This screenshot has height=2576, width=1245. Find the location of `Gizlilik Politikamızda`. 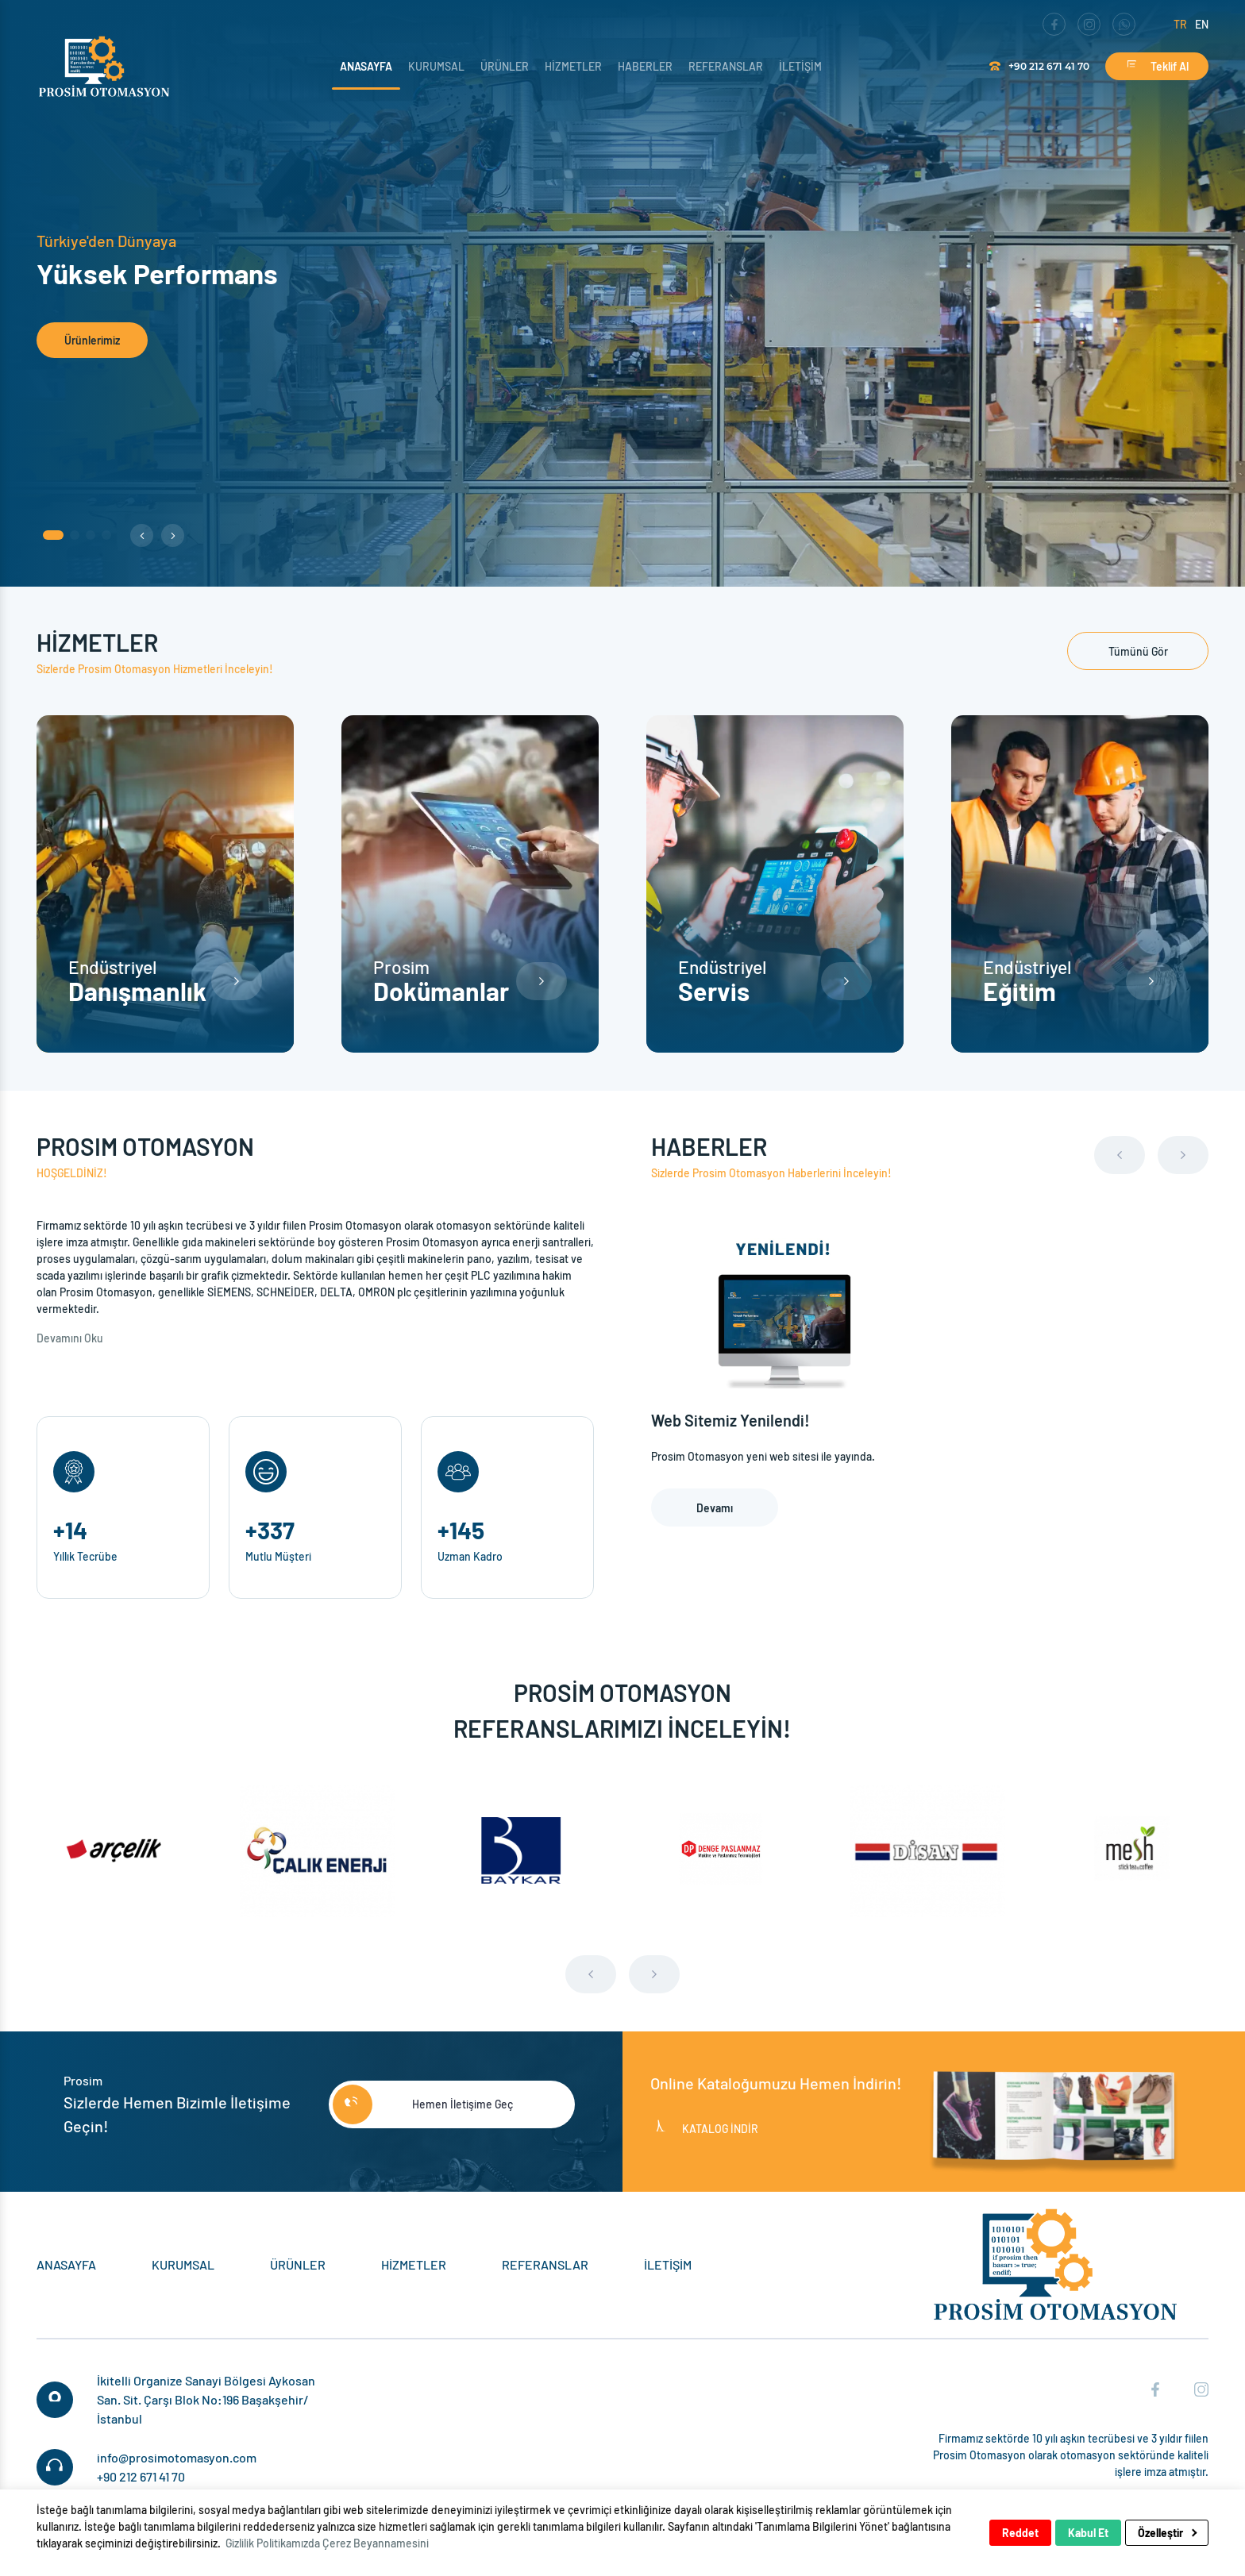

Gizlilik Politikamızda is located at coordinates (272, 2543).